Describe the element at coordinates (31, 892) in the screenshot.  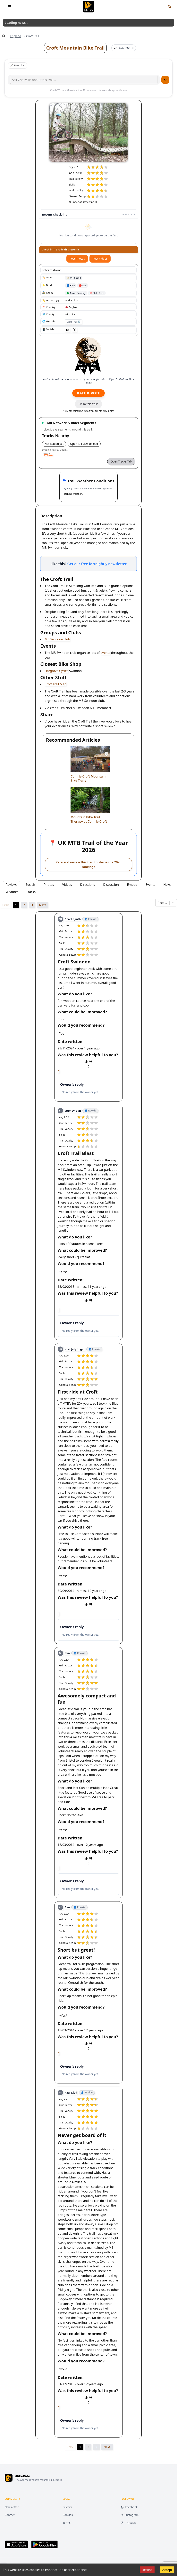
I see `Tracks [tab]` at that location.